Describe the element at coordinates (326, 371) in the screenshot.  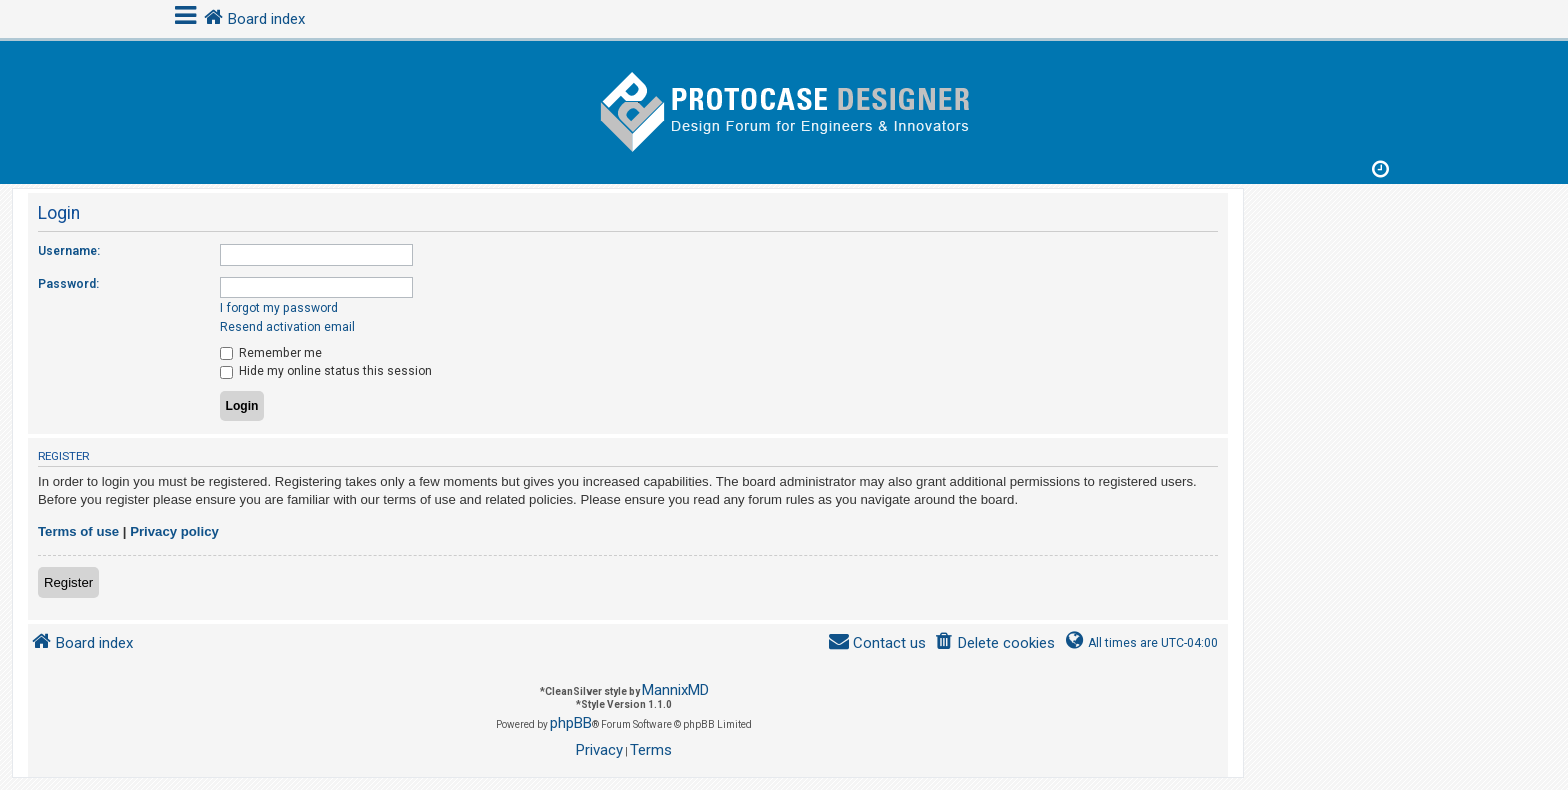
I see `Hide my online status this session` at that location.